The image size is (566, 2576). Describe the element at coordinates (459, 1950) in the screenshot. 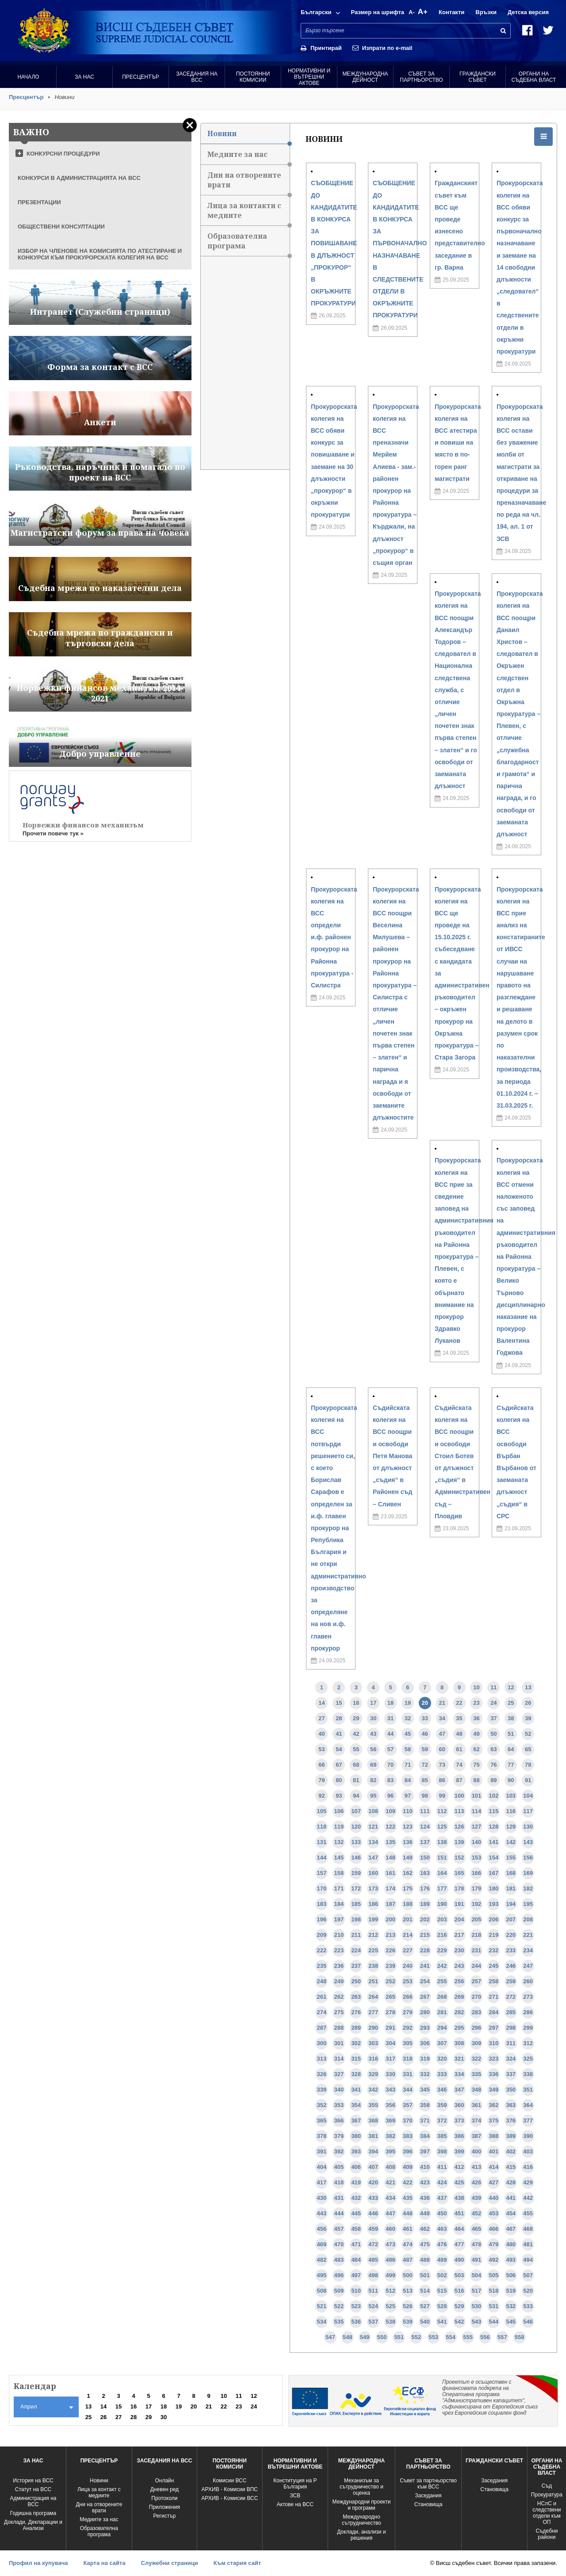

I see `230` at that location.